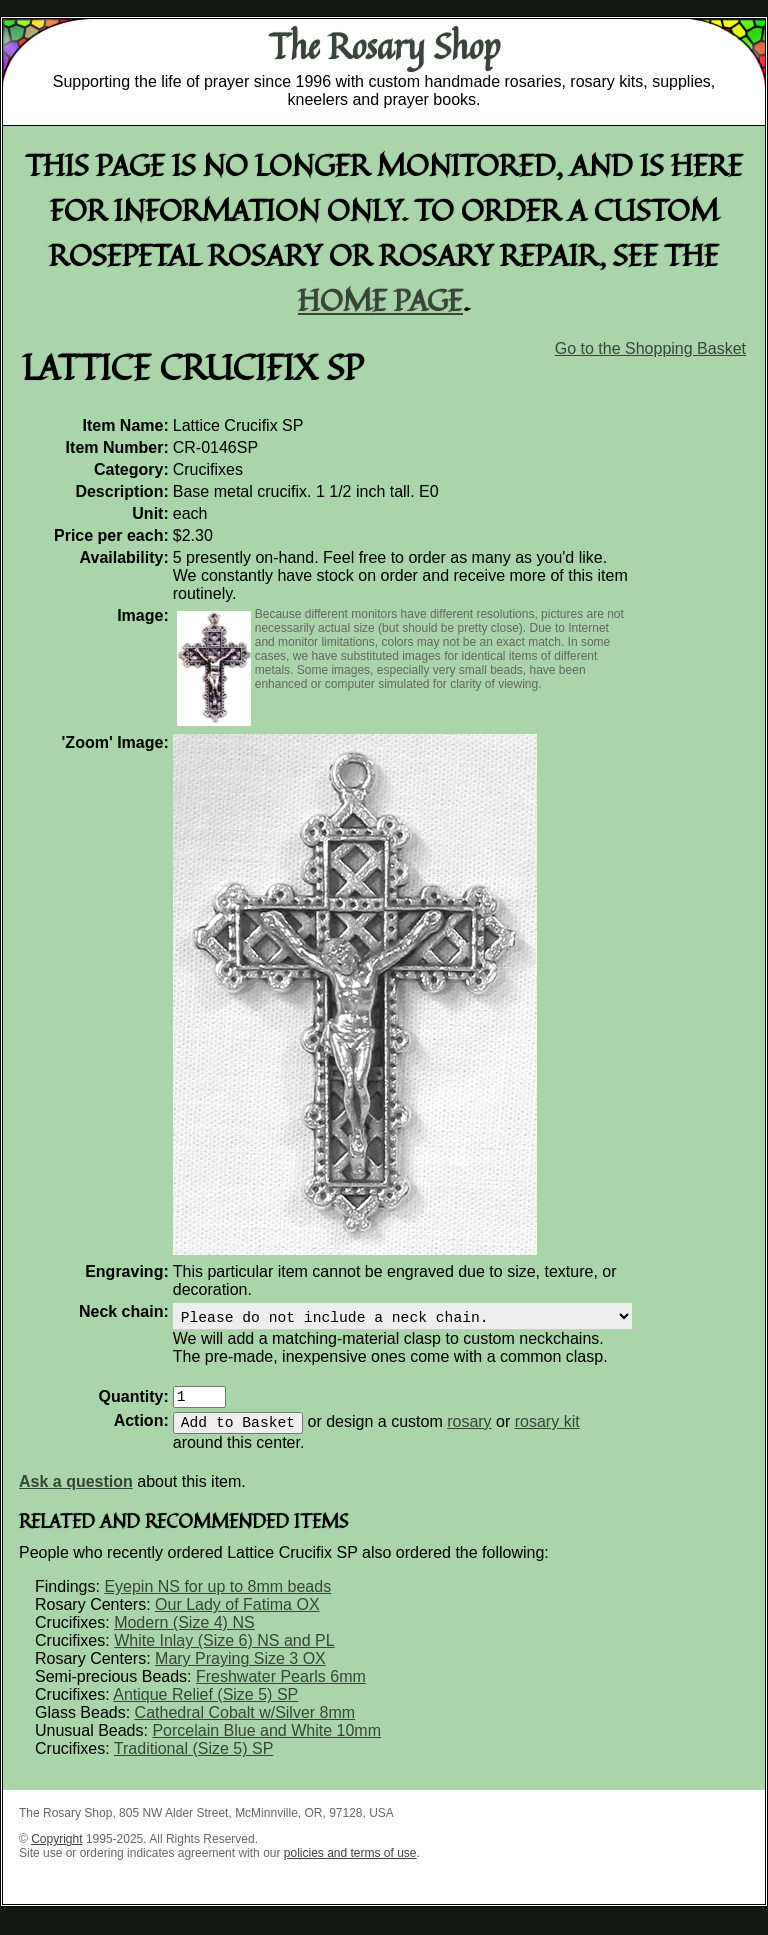 The width and height of the screenshot is (768, 1935). Describe the element at coordinates (380, 299) in the screenshot. I see `home page` at that location.